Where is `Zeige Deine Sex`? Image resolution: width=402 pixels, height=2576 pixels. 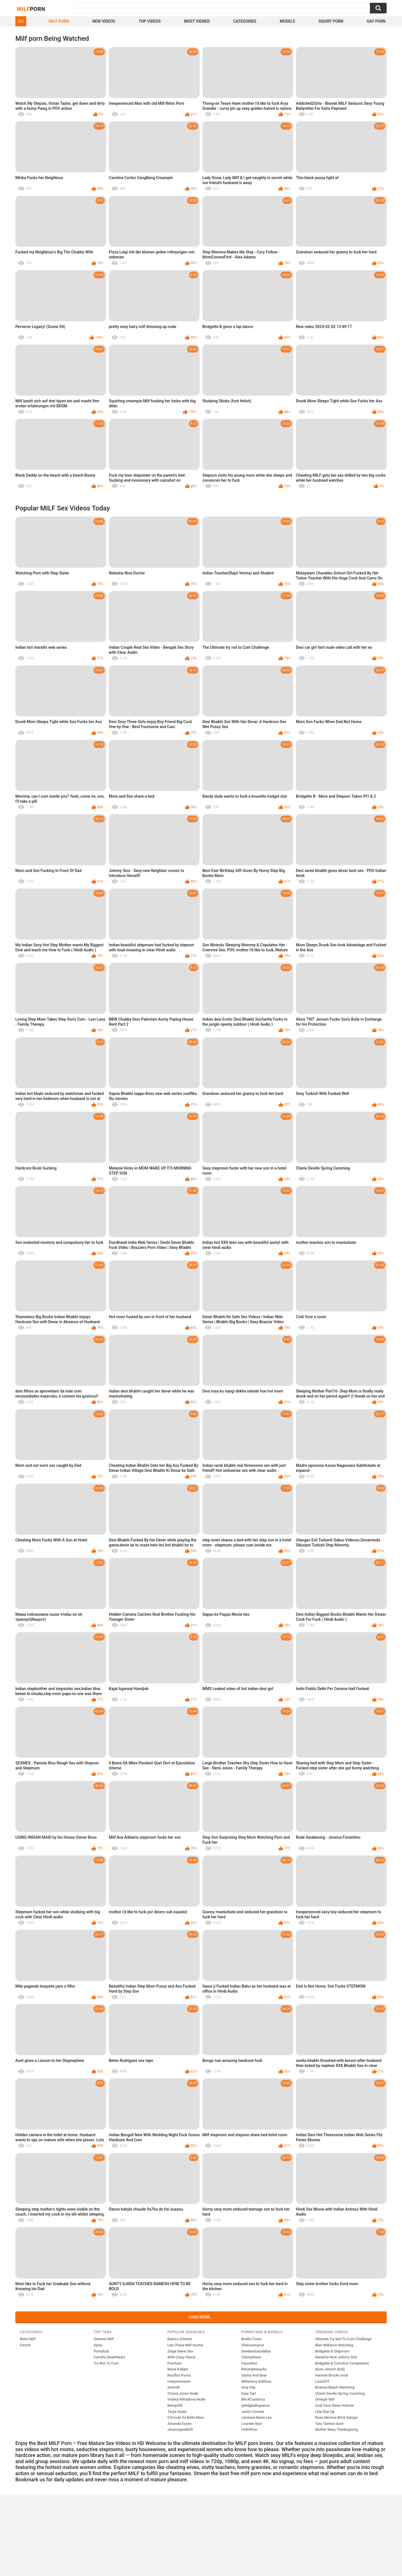 Zeige Deine Sex is located at coordinates (180, 2351).